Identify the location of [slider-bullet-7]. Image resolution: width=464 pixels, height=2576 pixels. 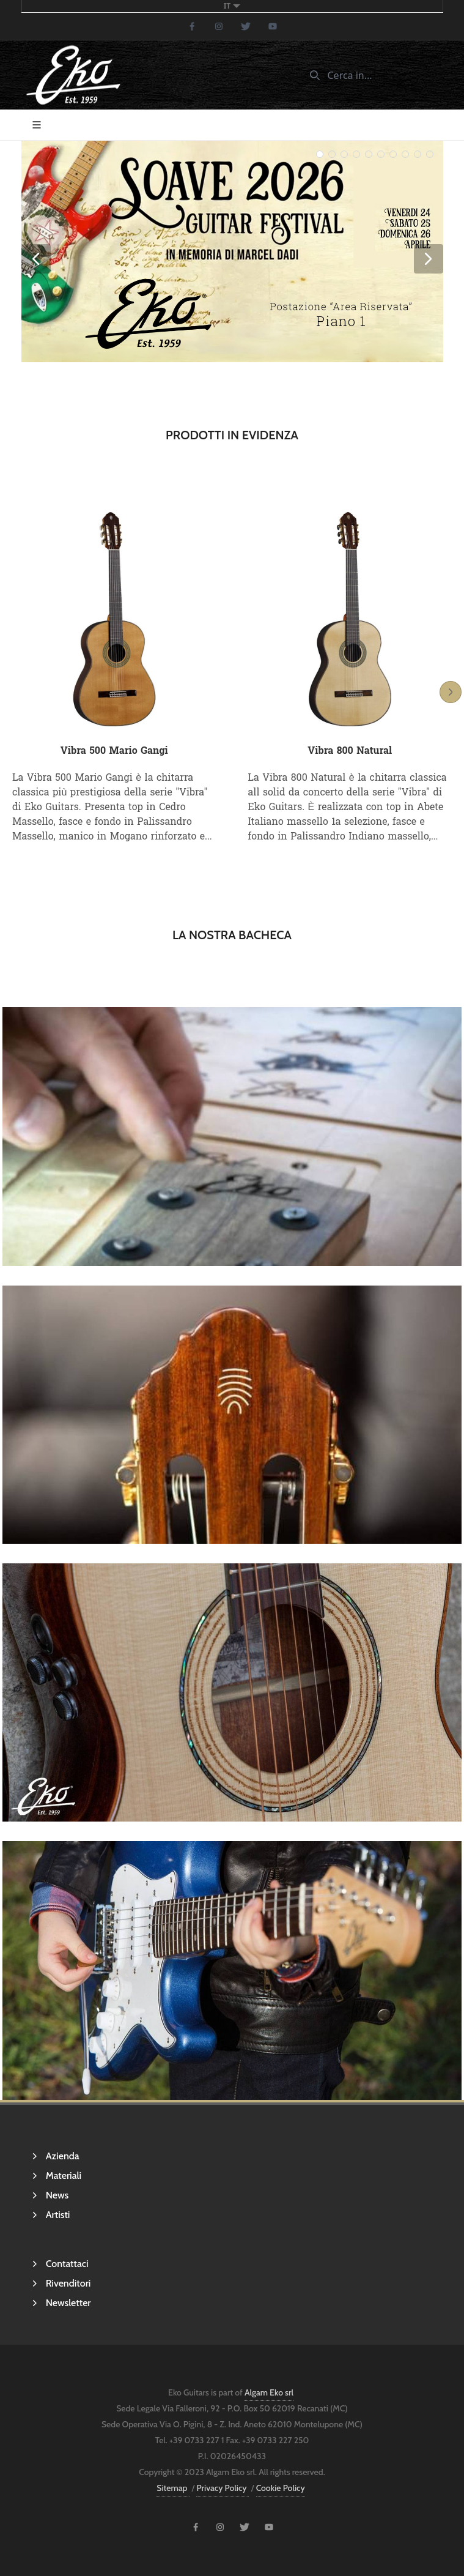
(405, 154).